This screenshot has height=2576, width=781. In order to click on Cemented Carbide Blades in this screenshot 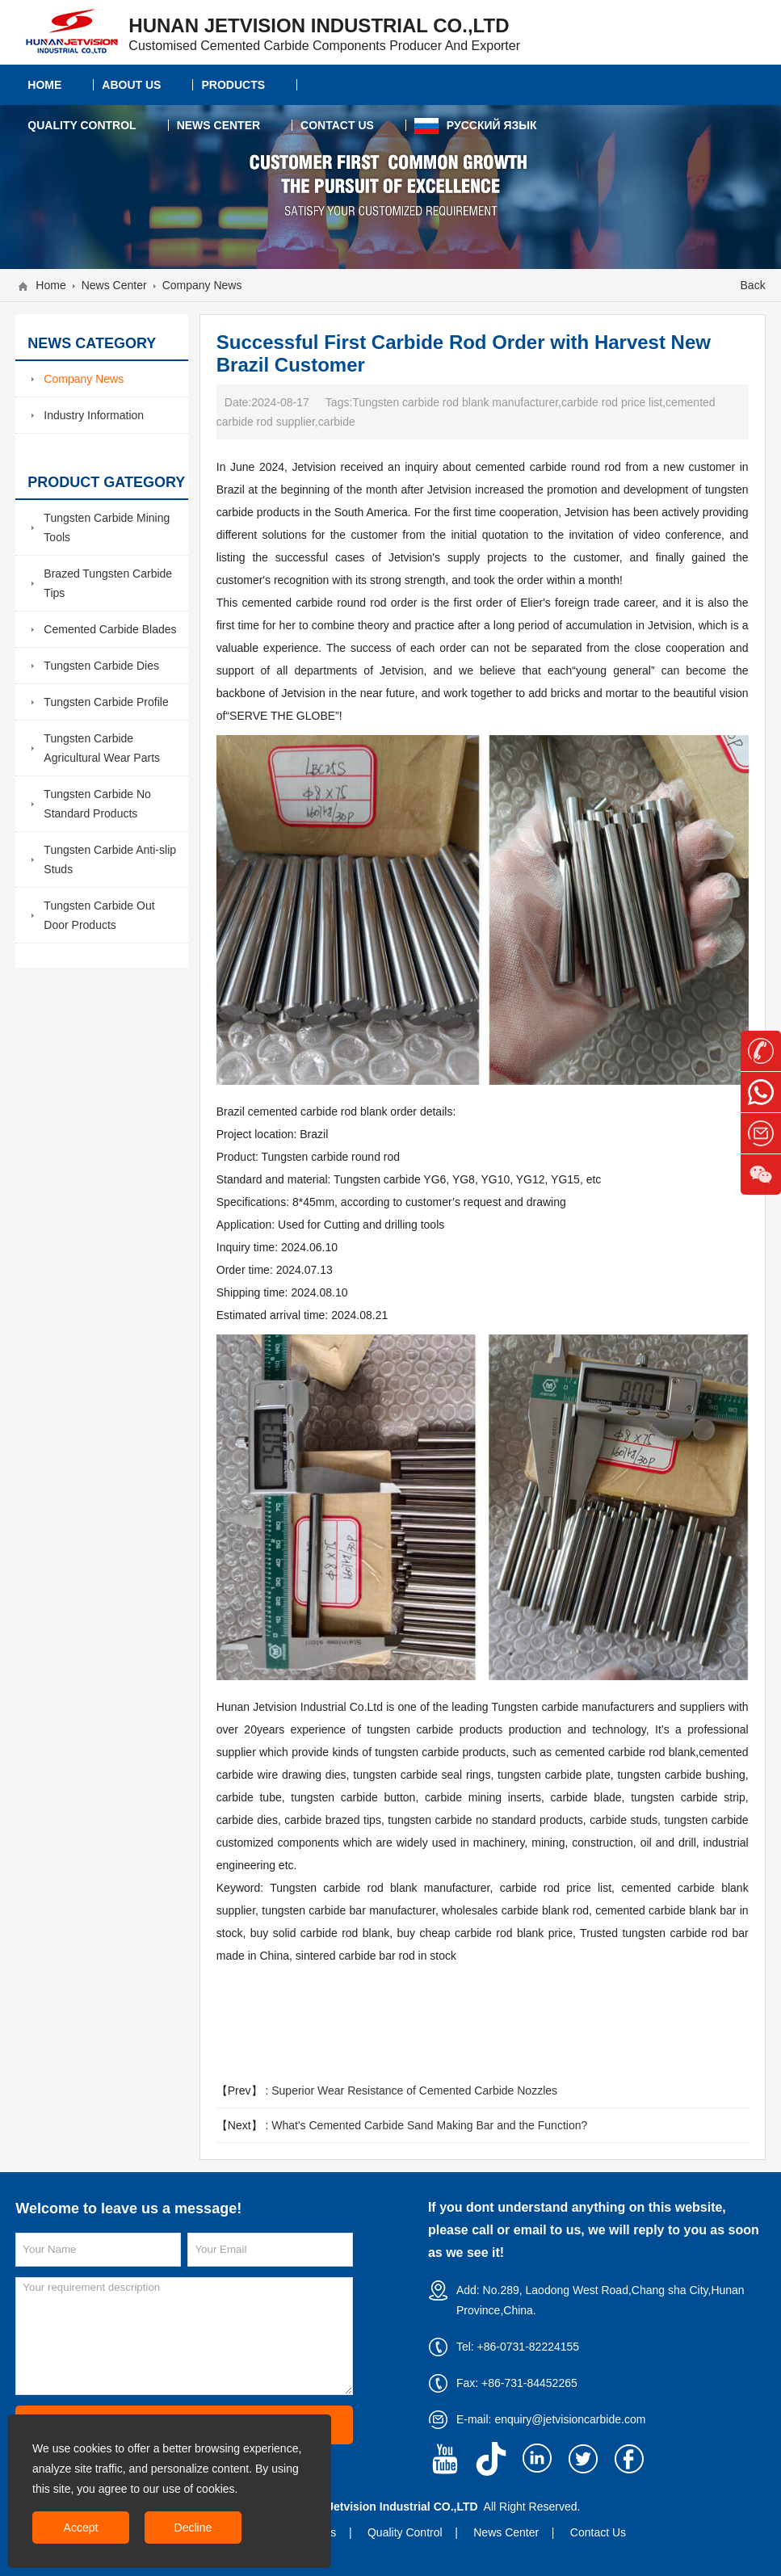, I will do `click(110, 629)`.